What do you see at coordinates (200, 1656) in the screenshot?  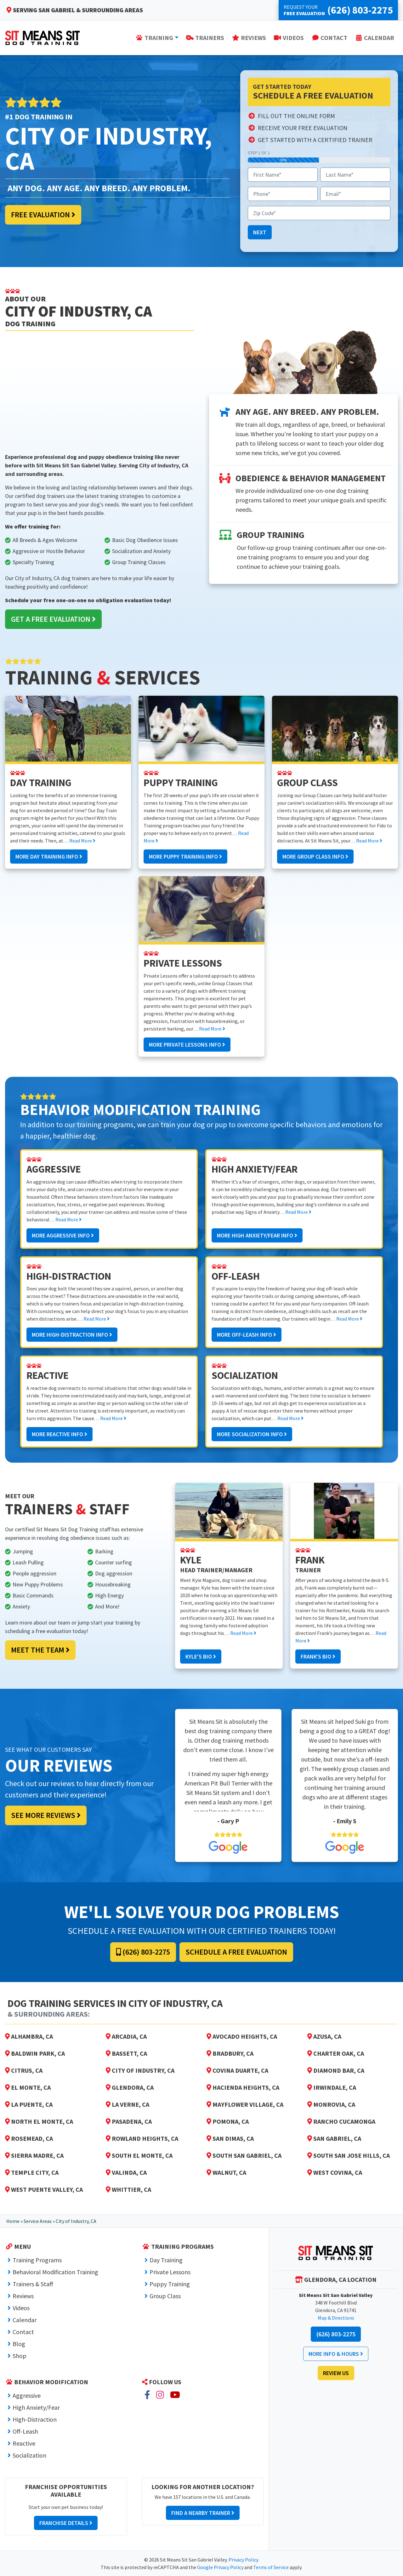 I see `Kyle's Bio` at bounding box center [200, 1656].